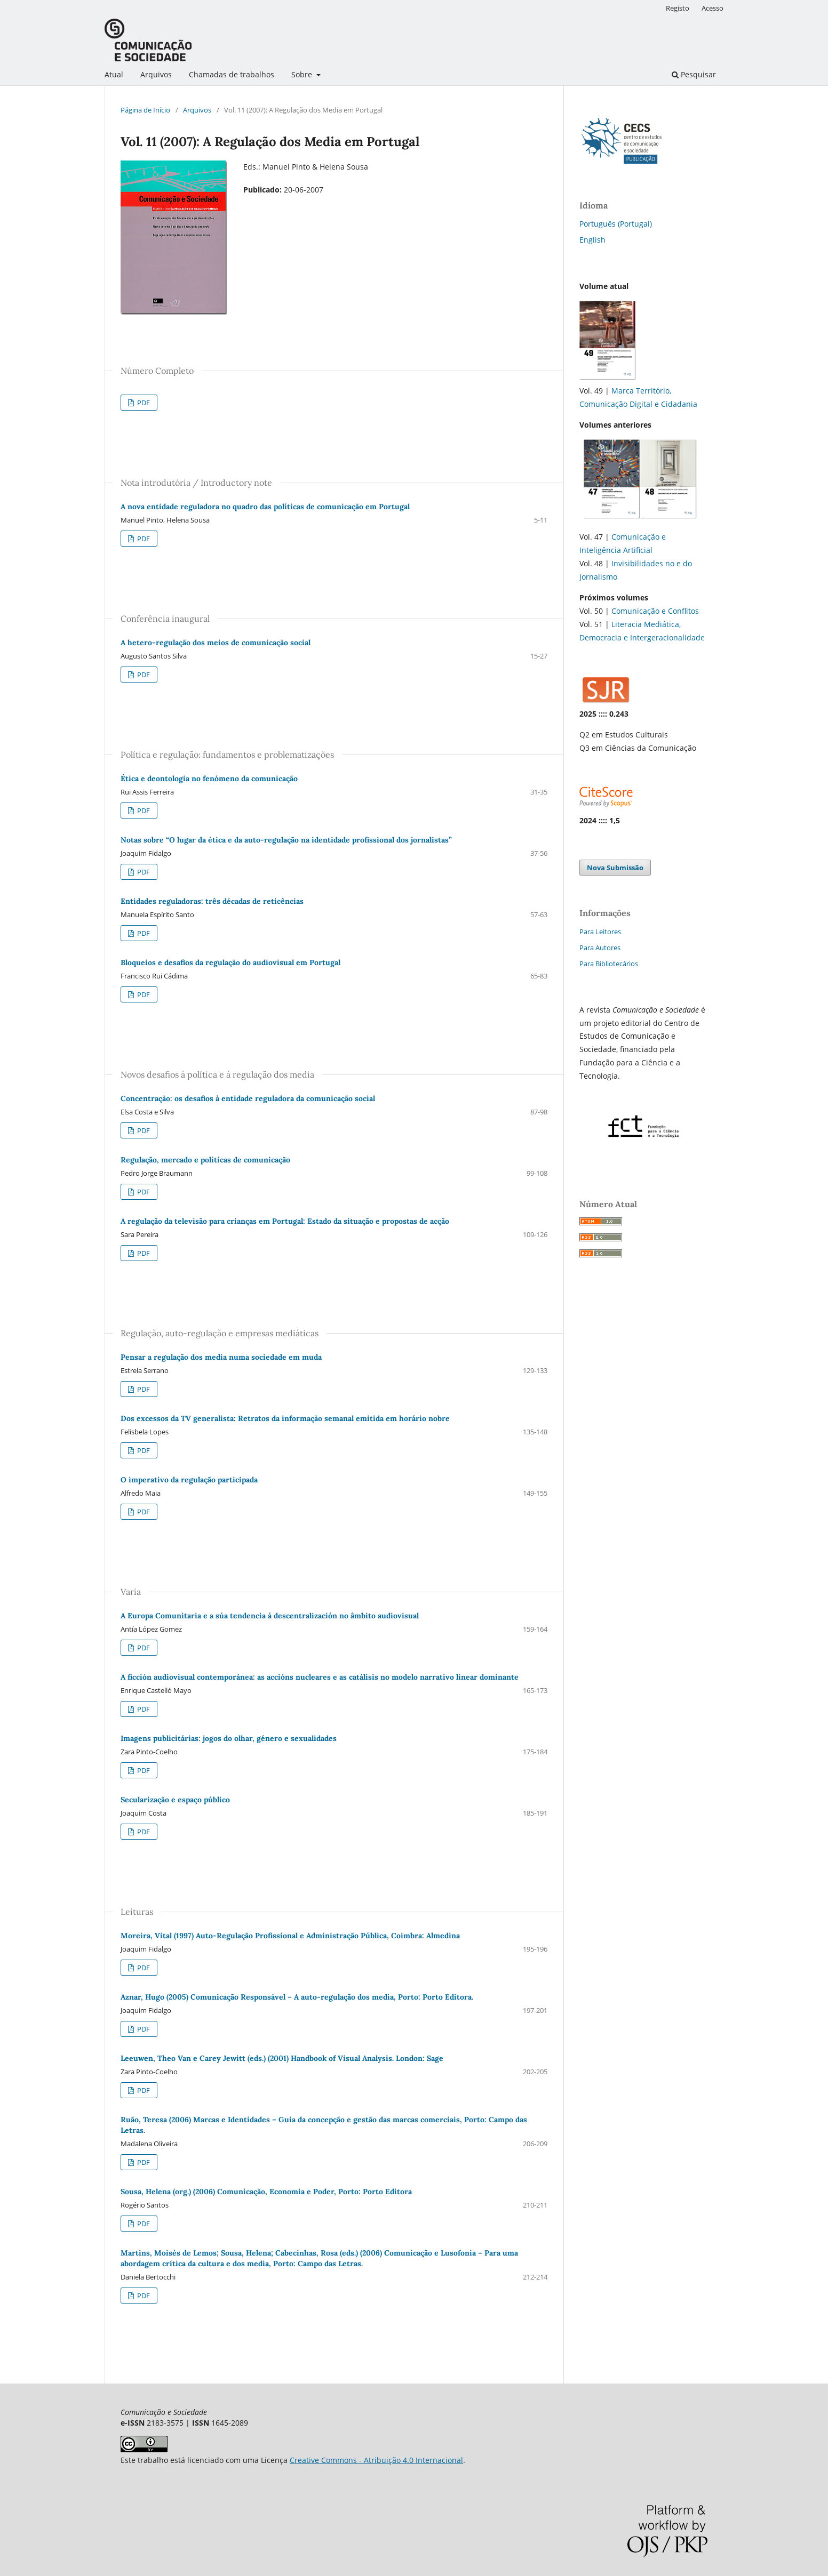 The image size is (828, 2576). I want to click on English, so click(592, 240).